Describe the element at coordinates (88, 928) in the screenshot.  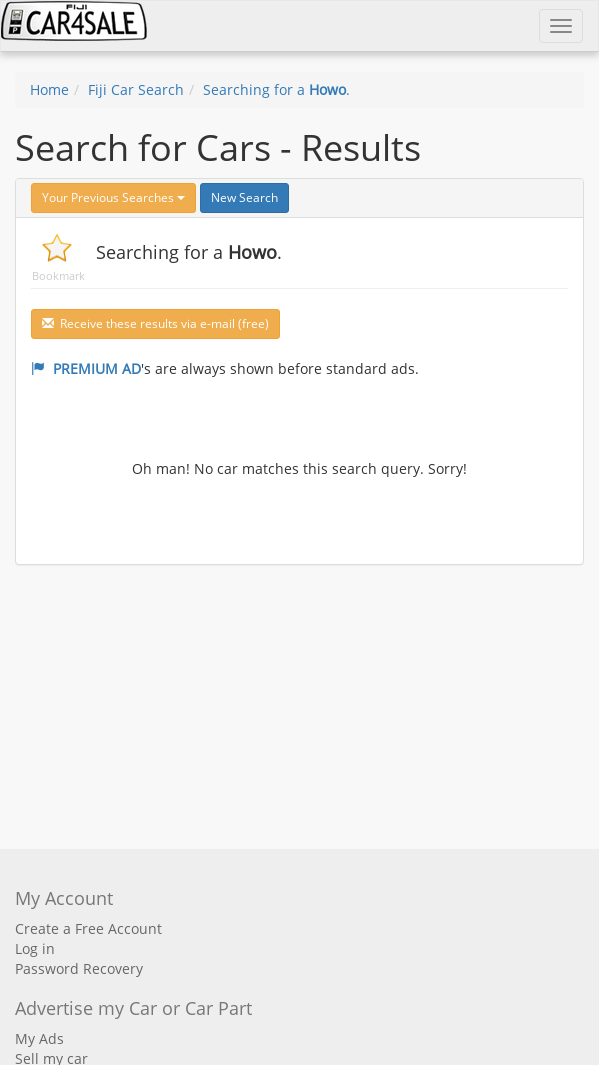
I see `Create a Free Account` at that location.